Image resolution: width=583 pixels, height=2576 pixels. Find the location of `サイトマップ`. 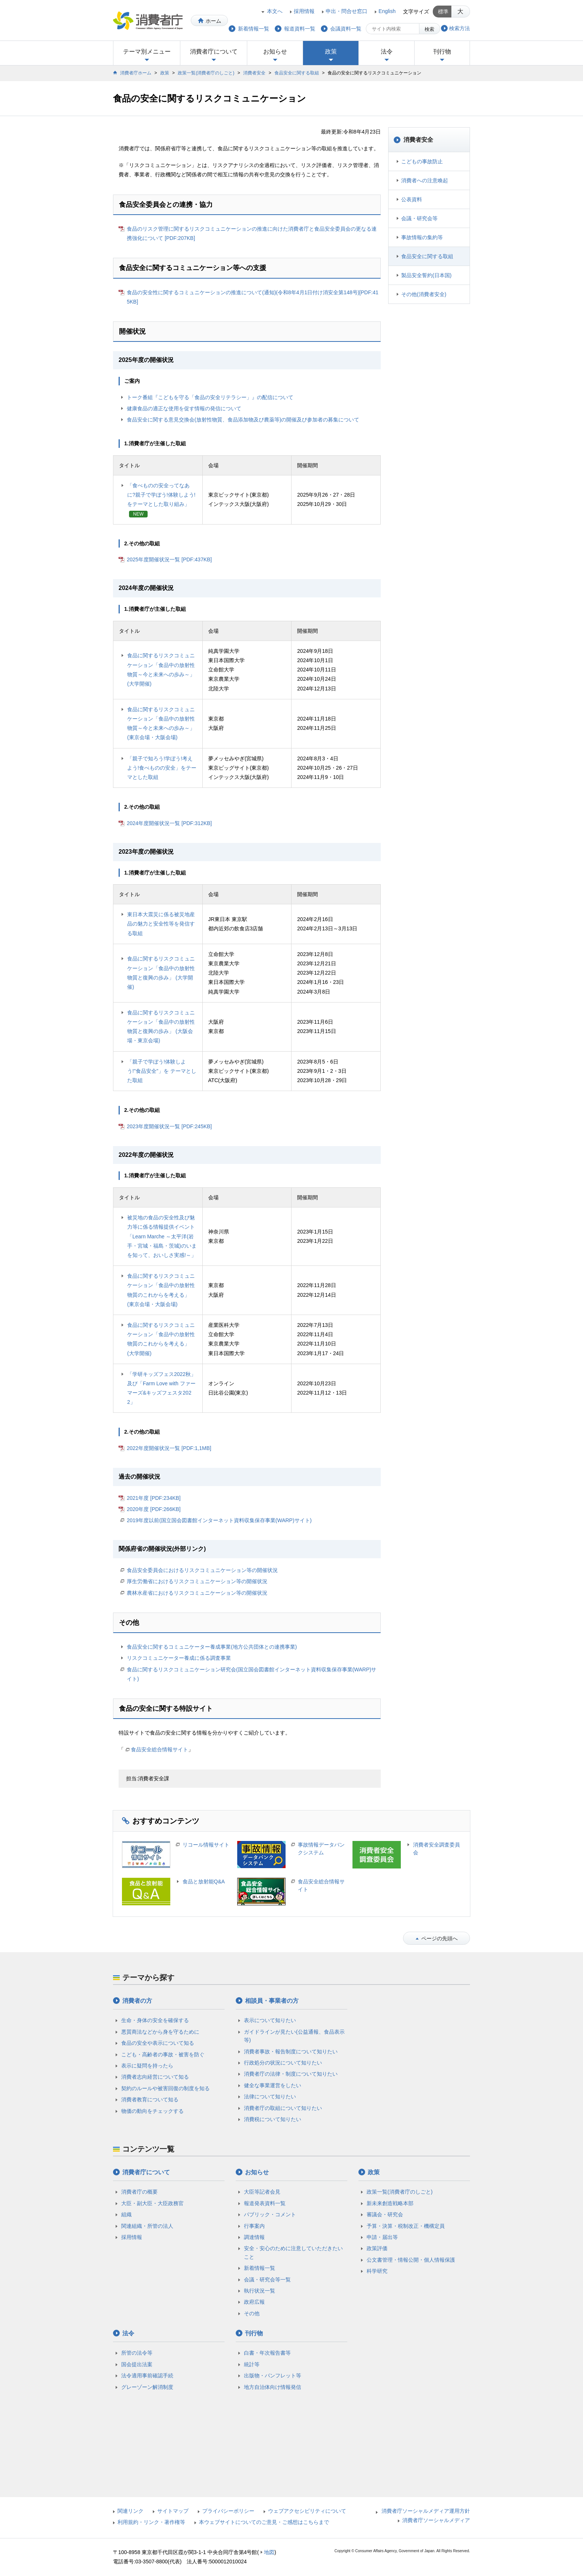

サイトマップ is located at coordinates (173, 2511).